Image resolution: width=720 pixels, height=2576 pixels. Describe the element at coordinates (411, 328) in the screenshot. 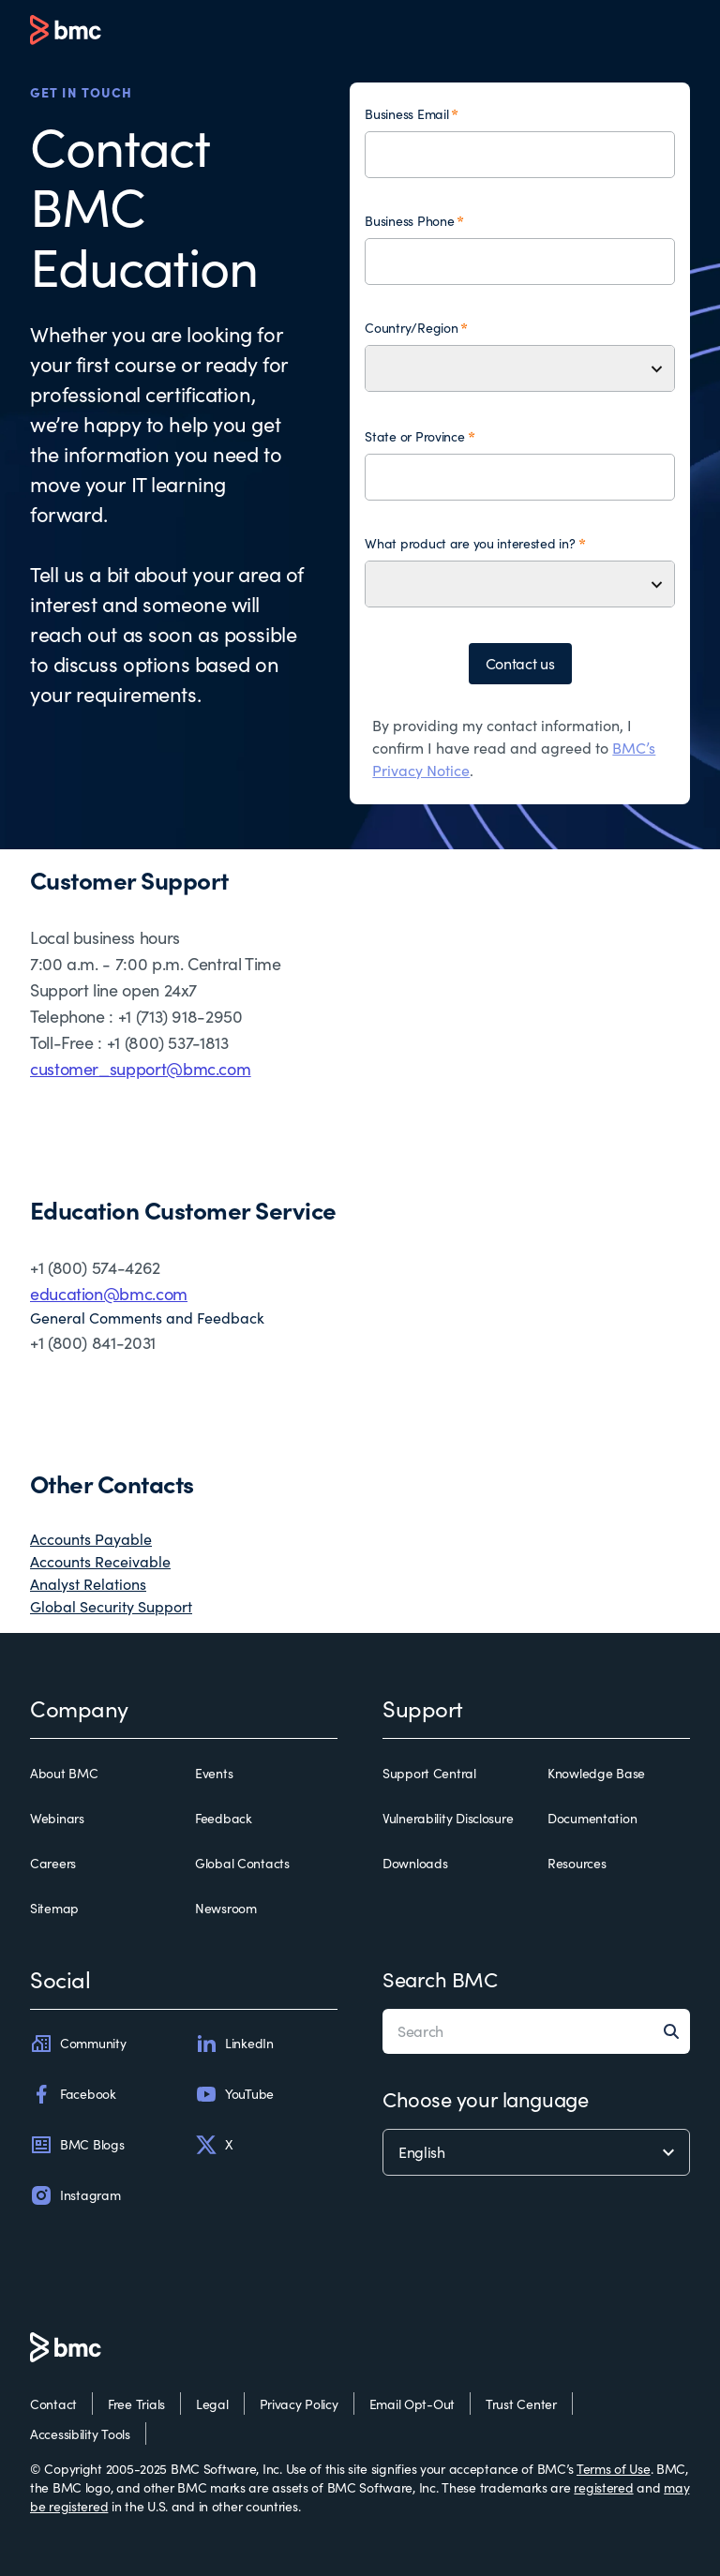

I see `Country/Region` at that location.